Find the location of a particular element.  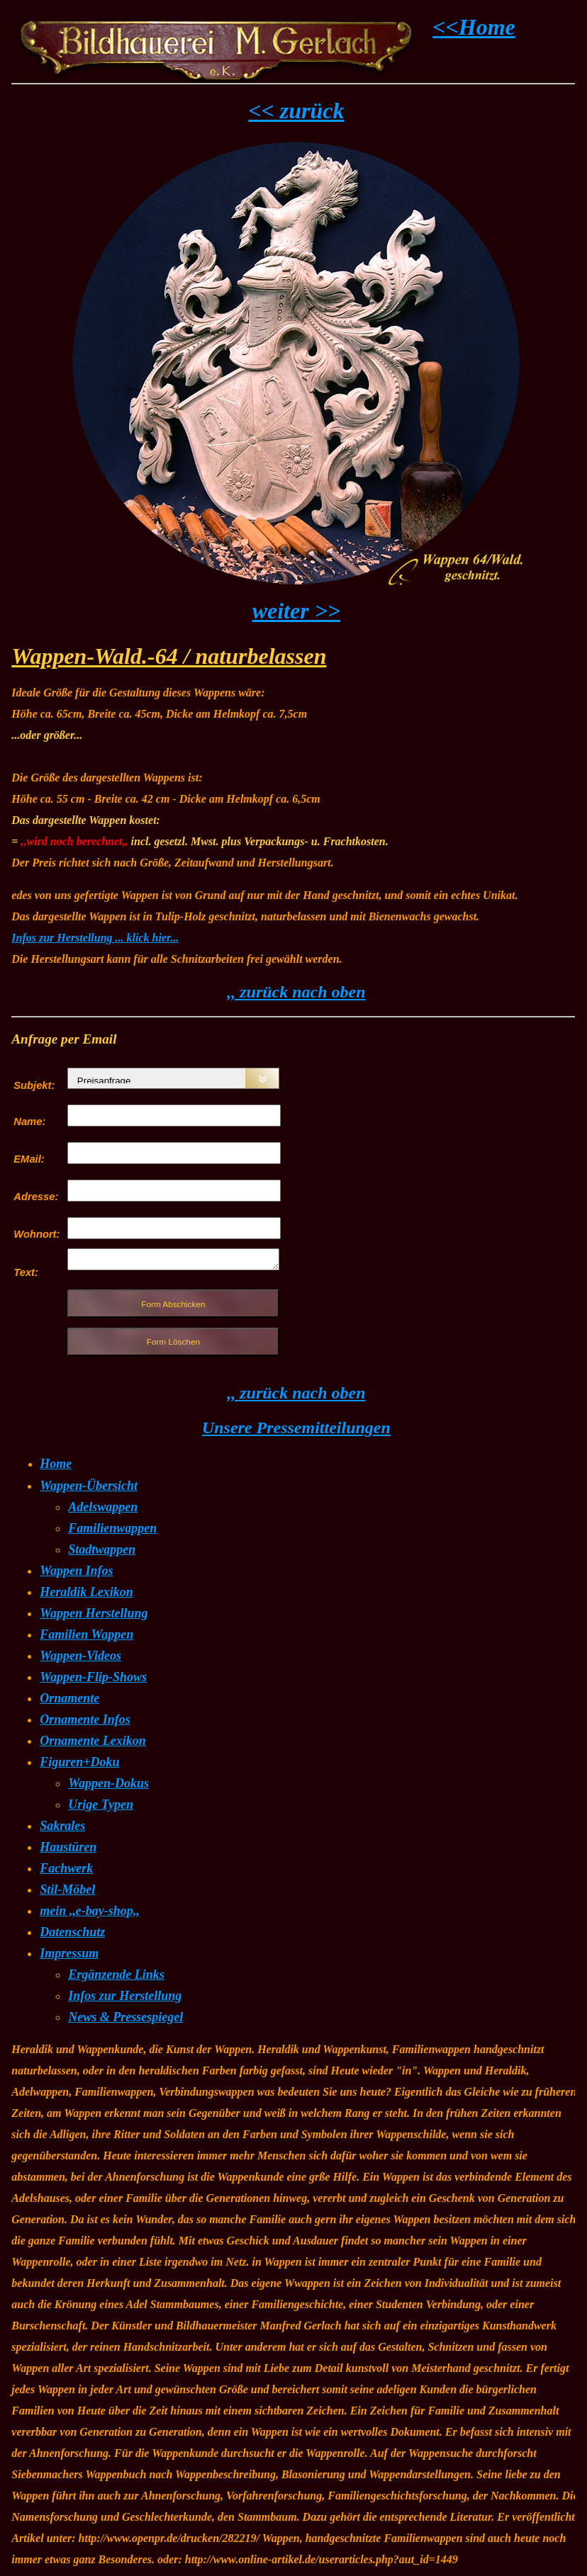

Wappen-Flip-Shows is located at coordinates (93, 1677).